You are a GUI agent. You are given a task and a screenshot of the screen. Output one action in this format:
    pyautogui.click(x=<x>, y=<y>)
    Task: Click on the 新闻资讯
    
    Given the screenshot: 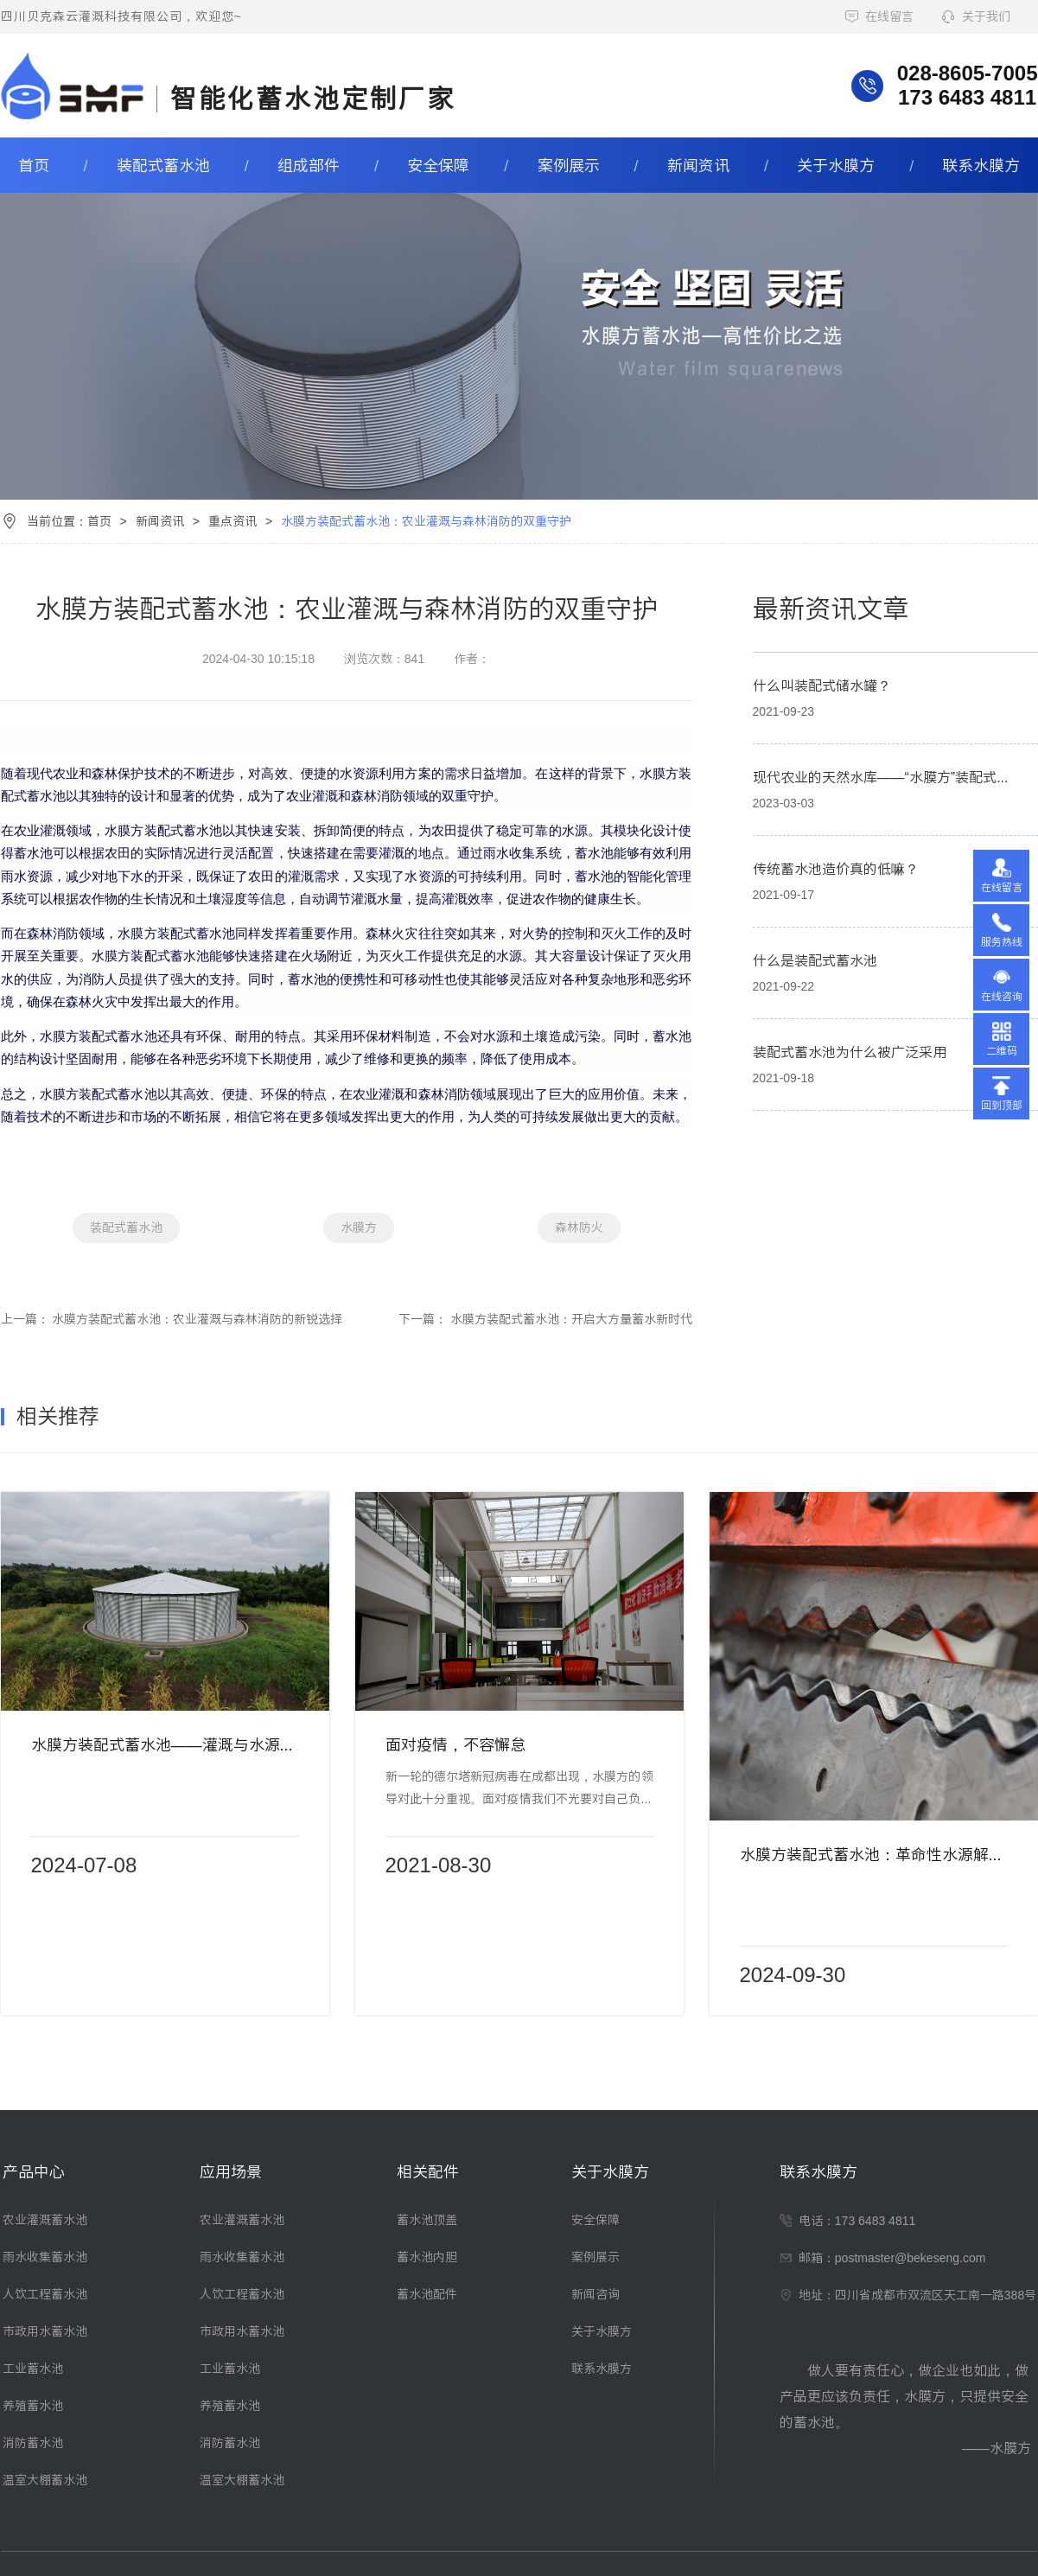 What is the action you would take?
    pyautogui.click(x=698, y=166)
    